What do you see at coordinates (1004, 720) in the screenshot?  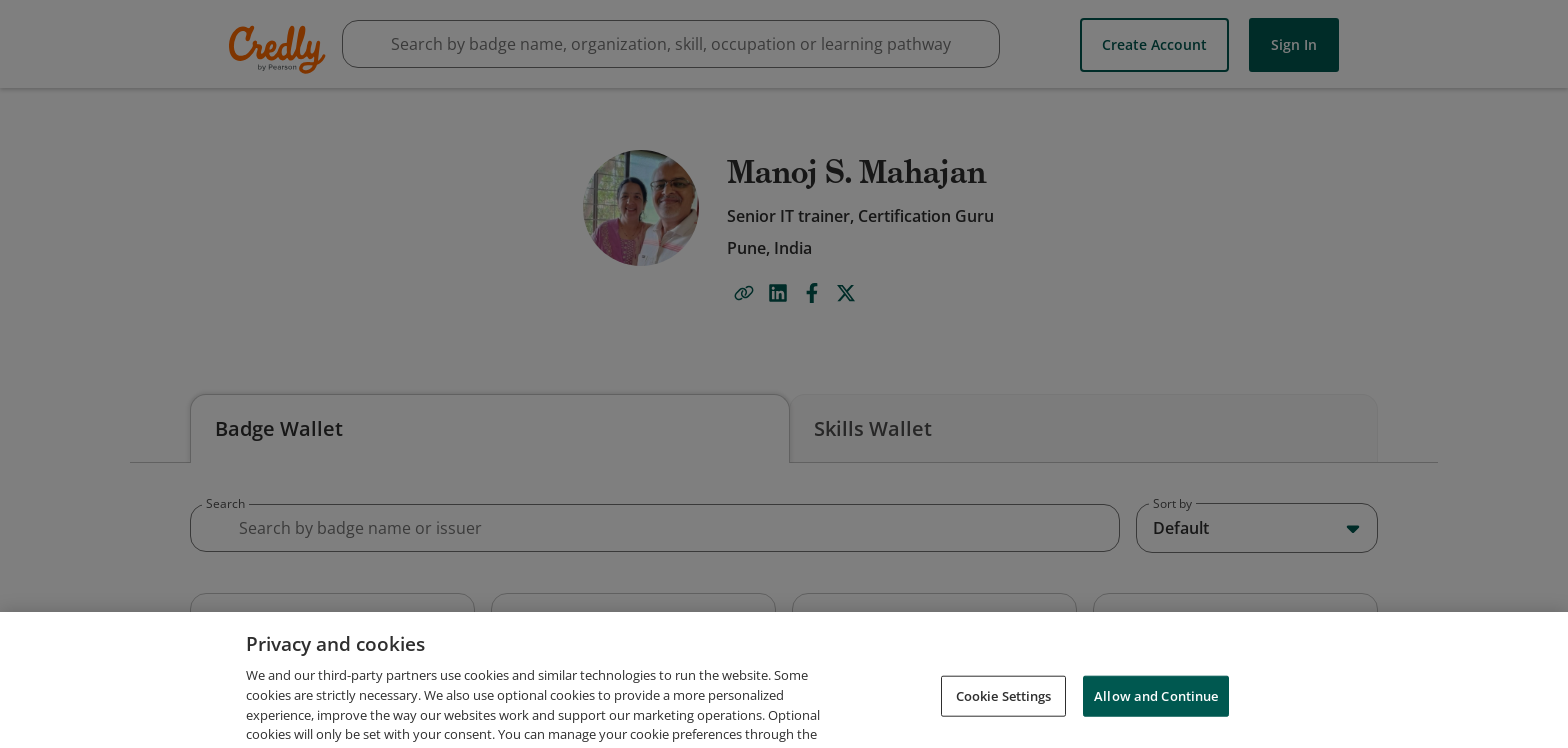 I see `Cookie Settings` at bounding box center [1004, 720].